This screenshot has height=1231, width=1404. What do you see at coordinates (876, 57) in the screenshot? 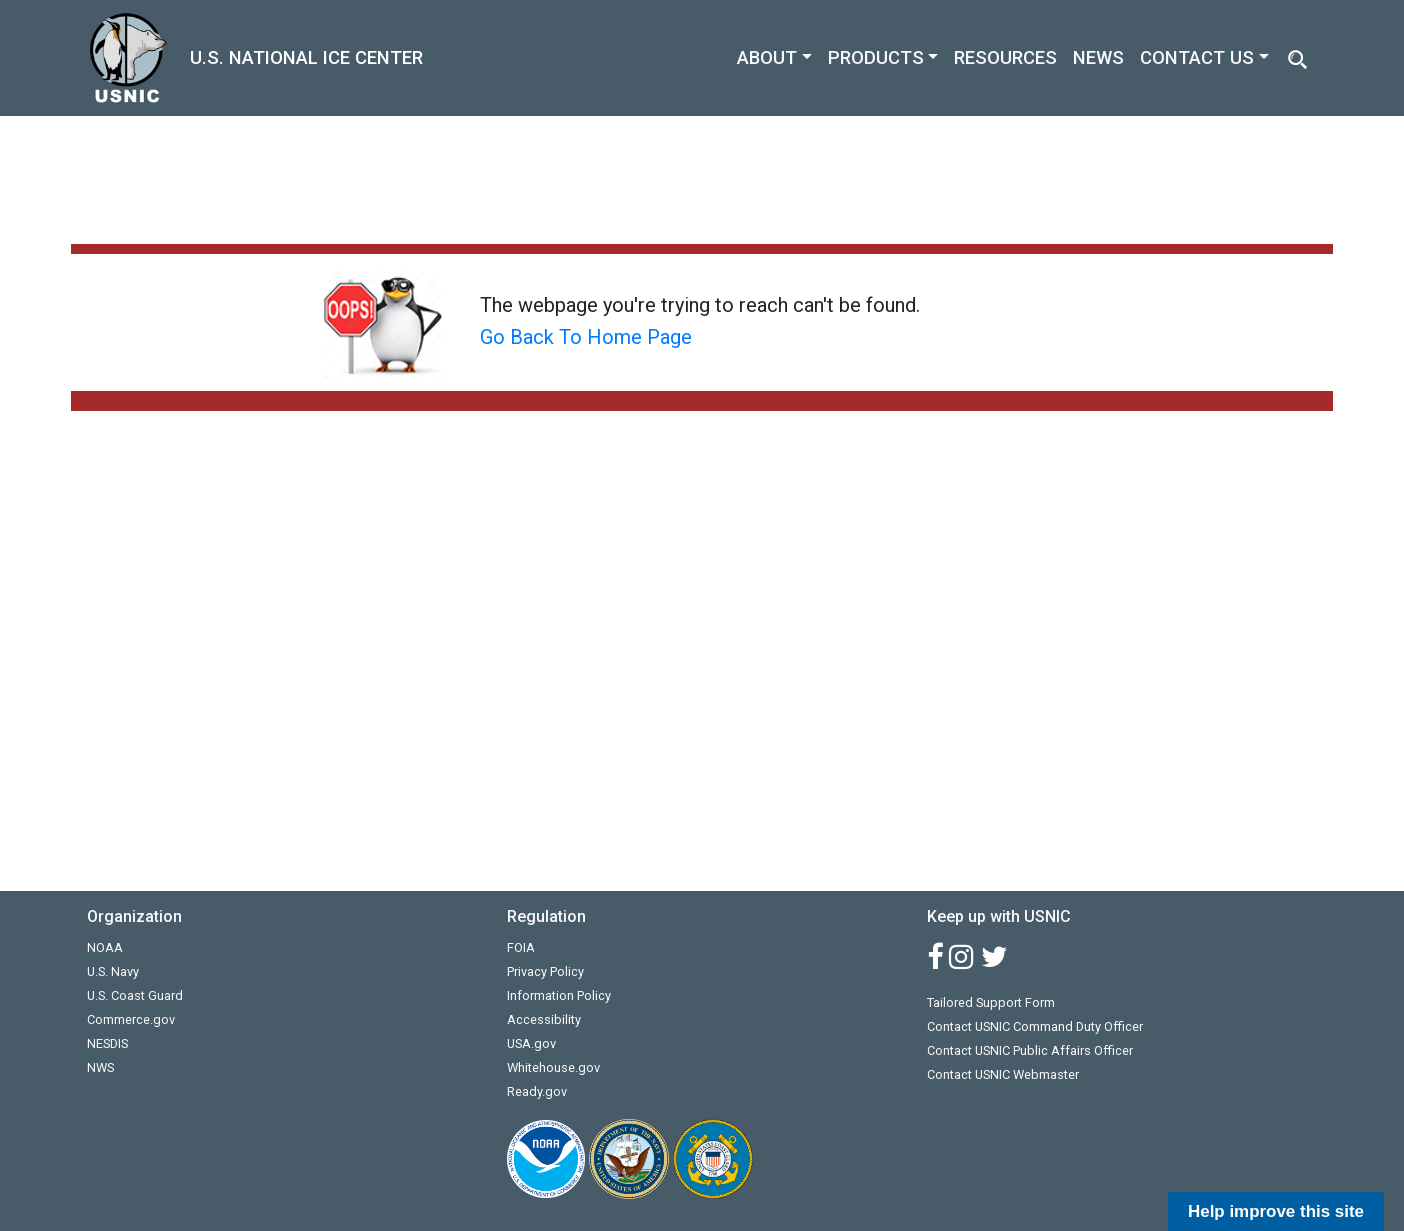
I see `PRODUCTS` at bounding box center [876, 57].